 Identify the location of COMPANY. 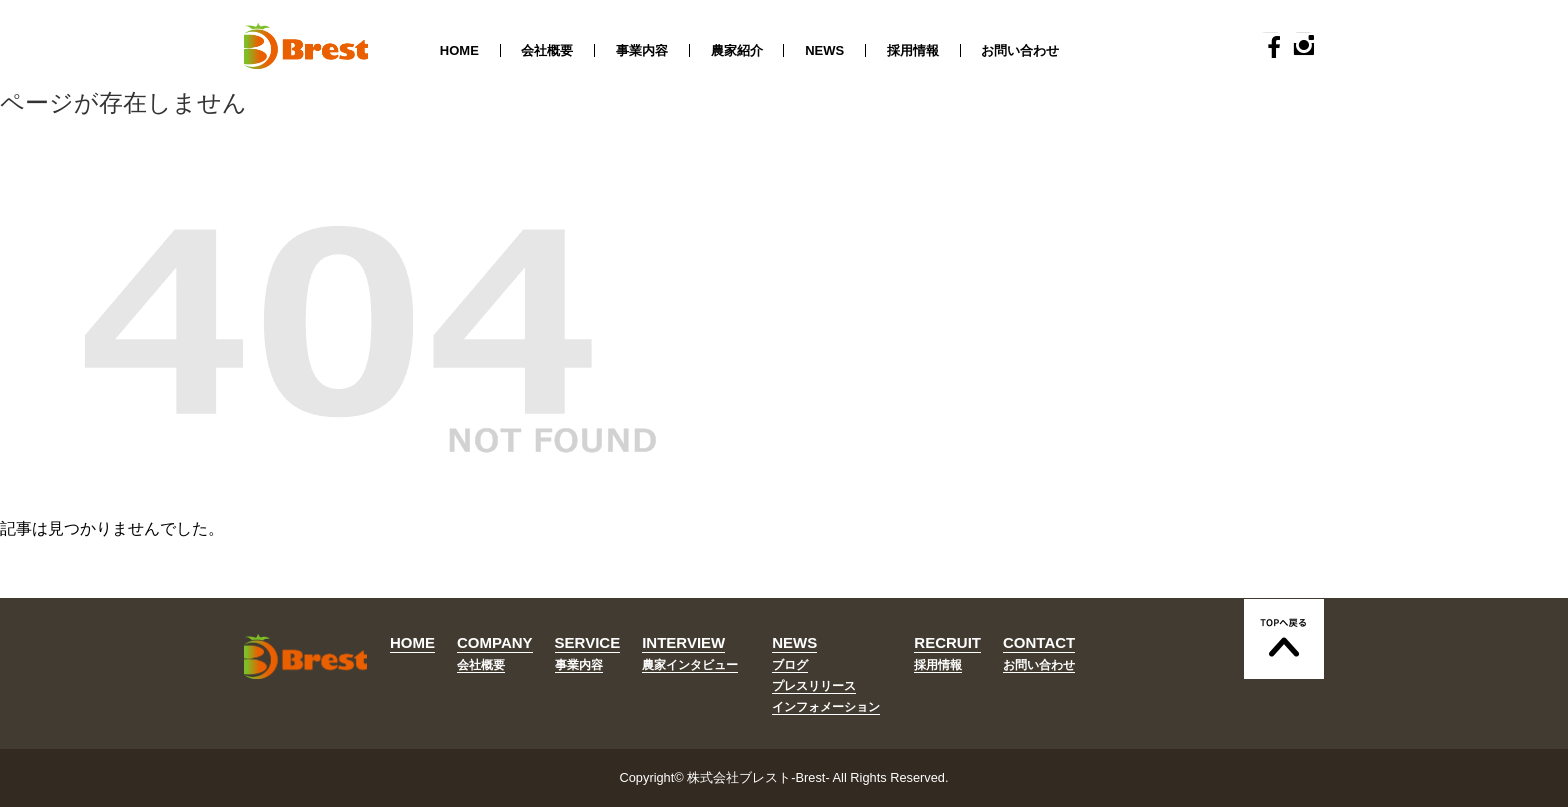
(495, 642).